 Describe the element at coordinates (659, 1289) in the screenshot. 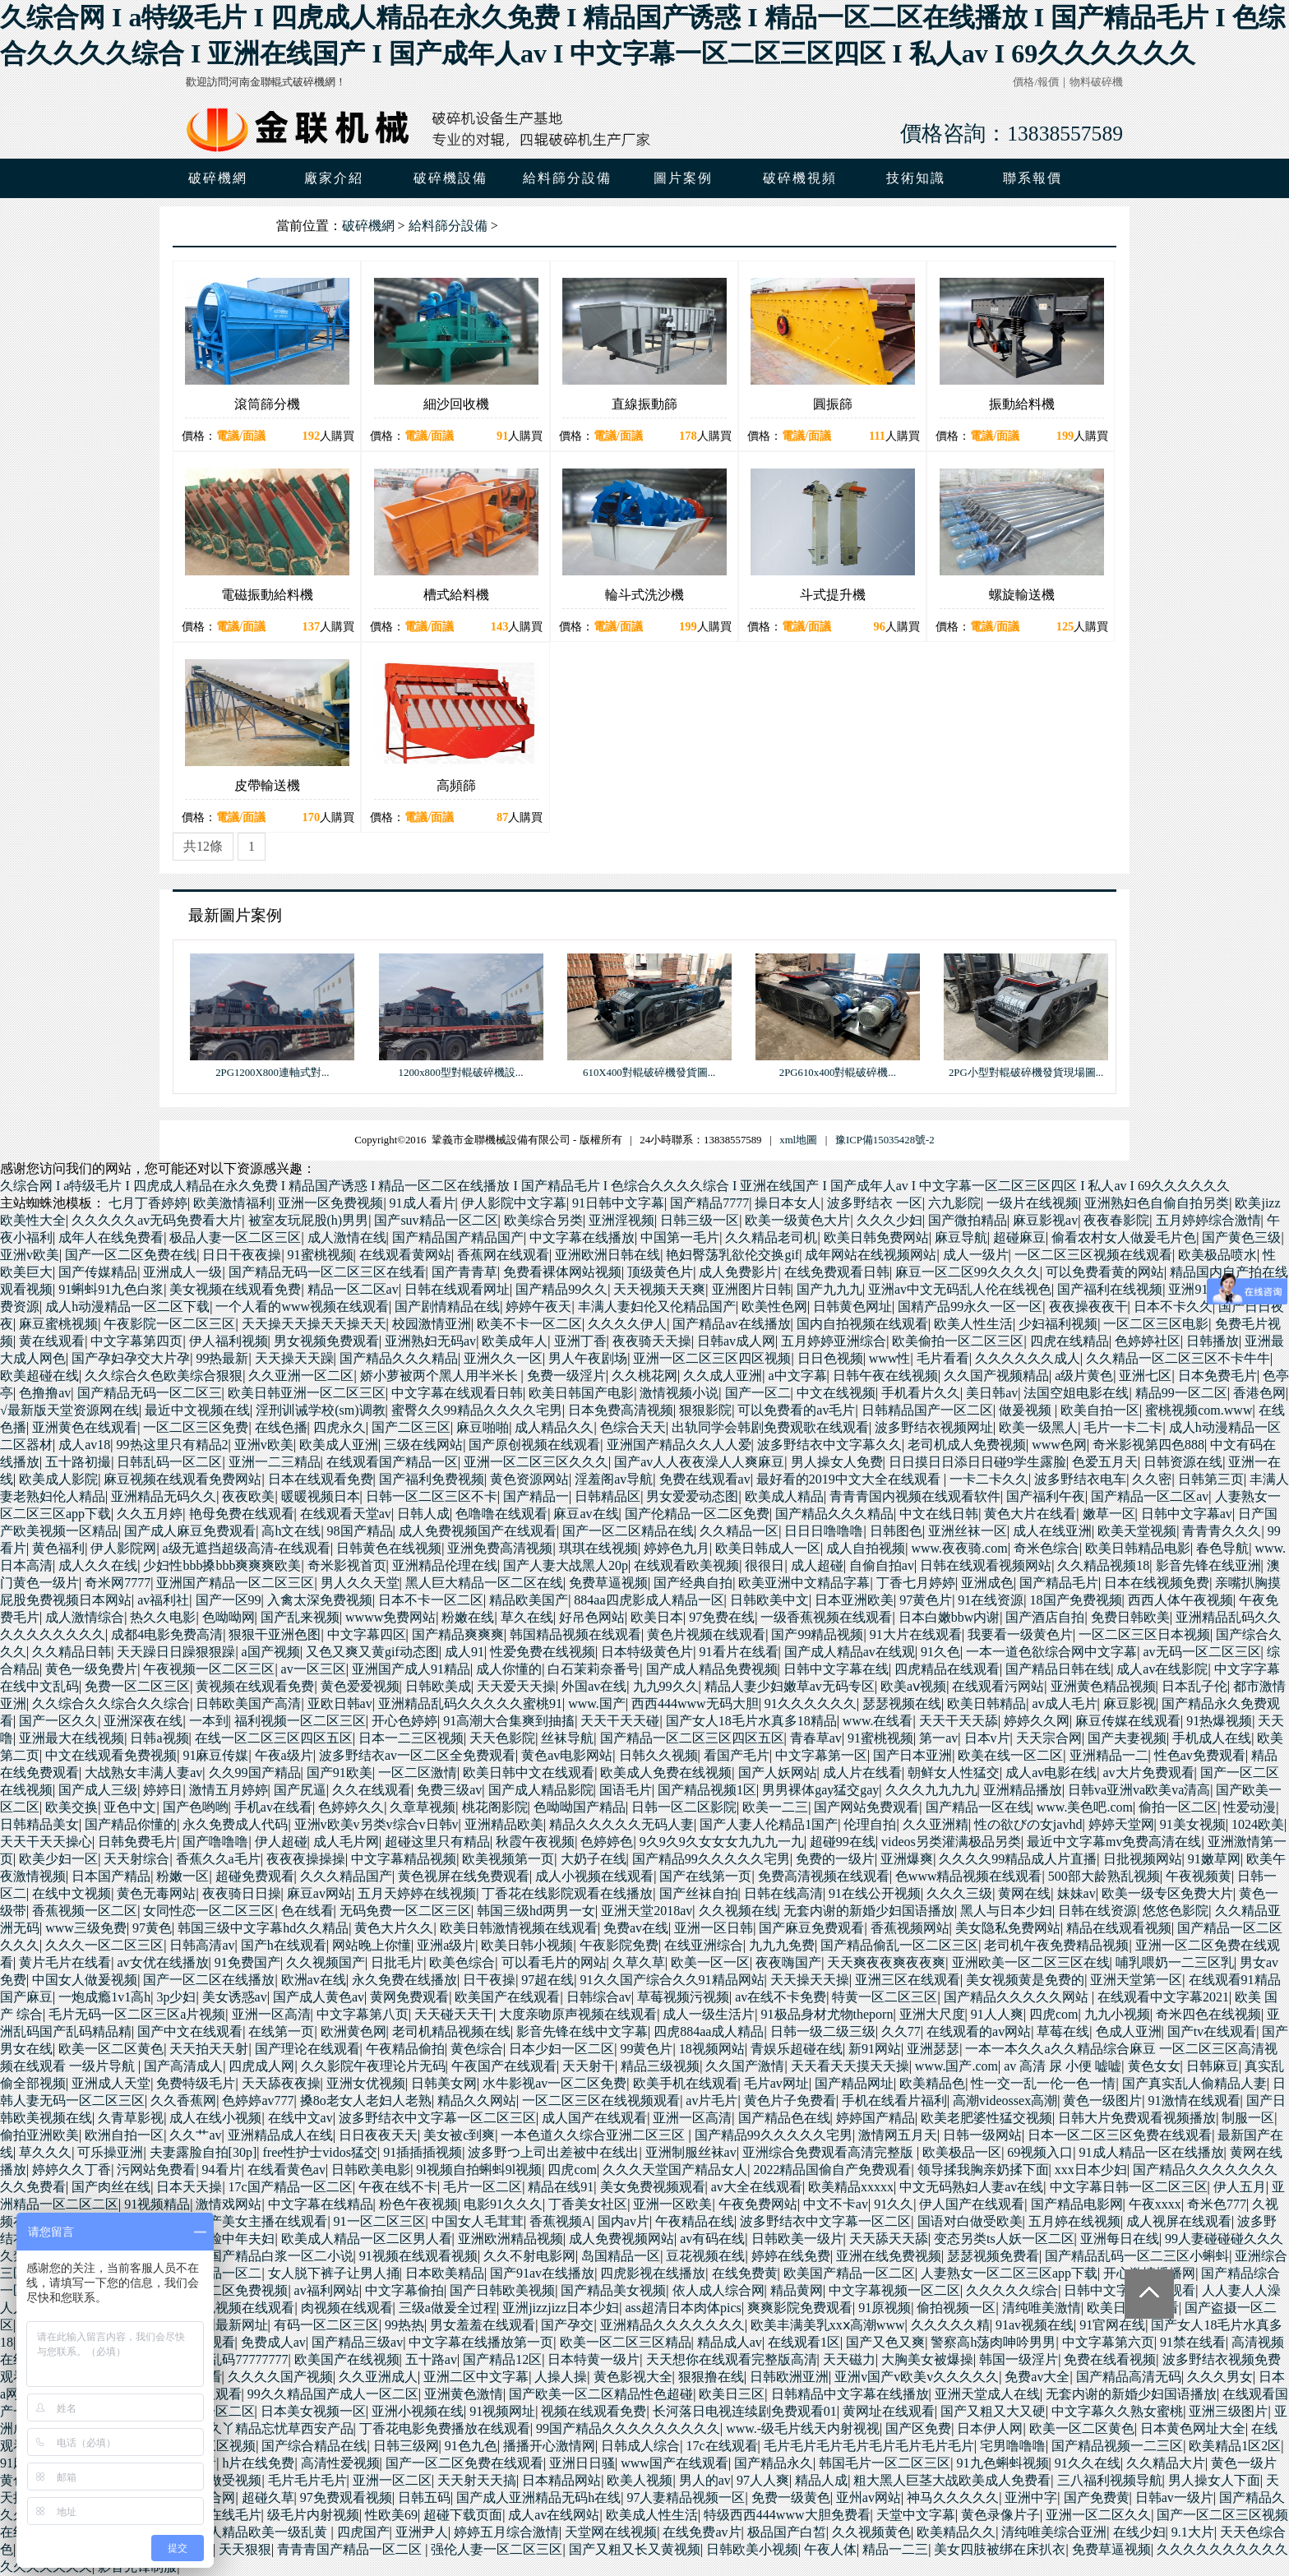

I see `天天视频天天爽` at that location.